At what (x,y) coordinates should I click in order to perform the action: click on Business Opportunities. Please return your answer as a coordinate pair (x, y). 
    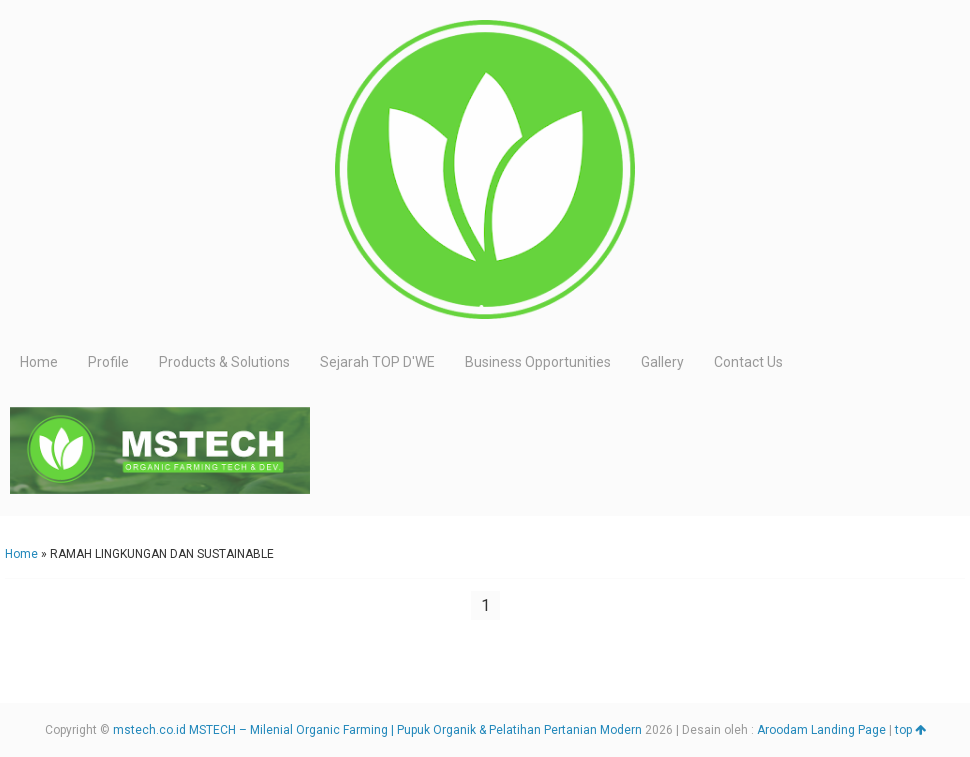
    Looking at the image, I should click on (538, 362).